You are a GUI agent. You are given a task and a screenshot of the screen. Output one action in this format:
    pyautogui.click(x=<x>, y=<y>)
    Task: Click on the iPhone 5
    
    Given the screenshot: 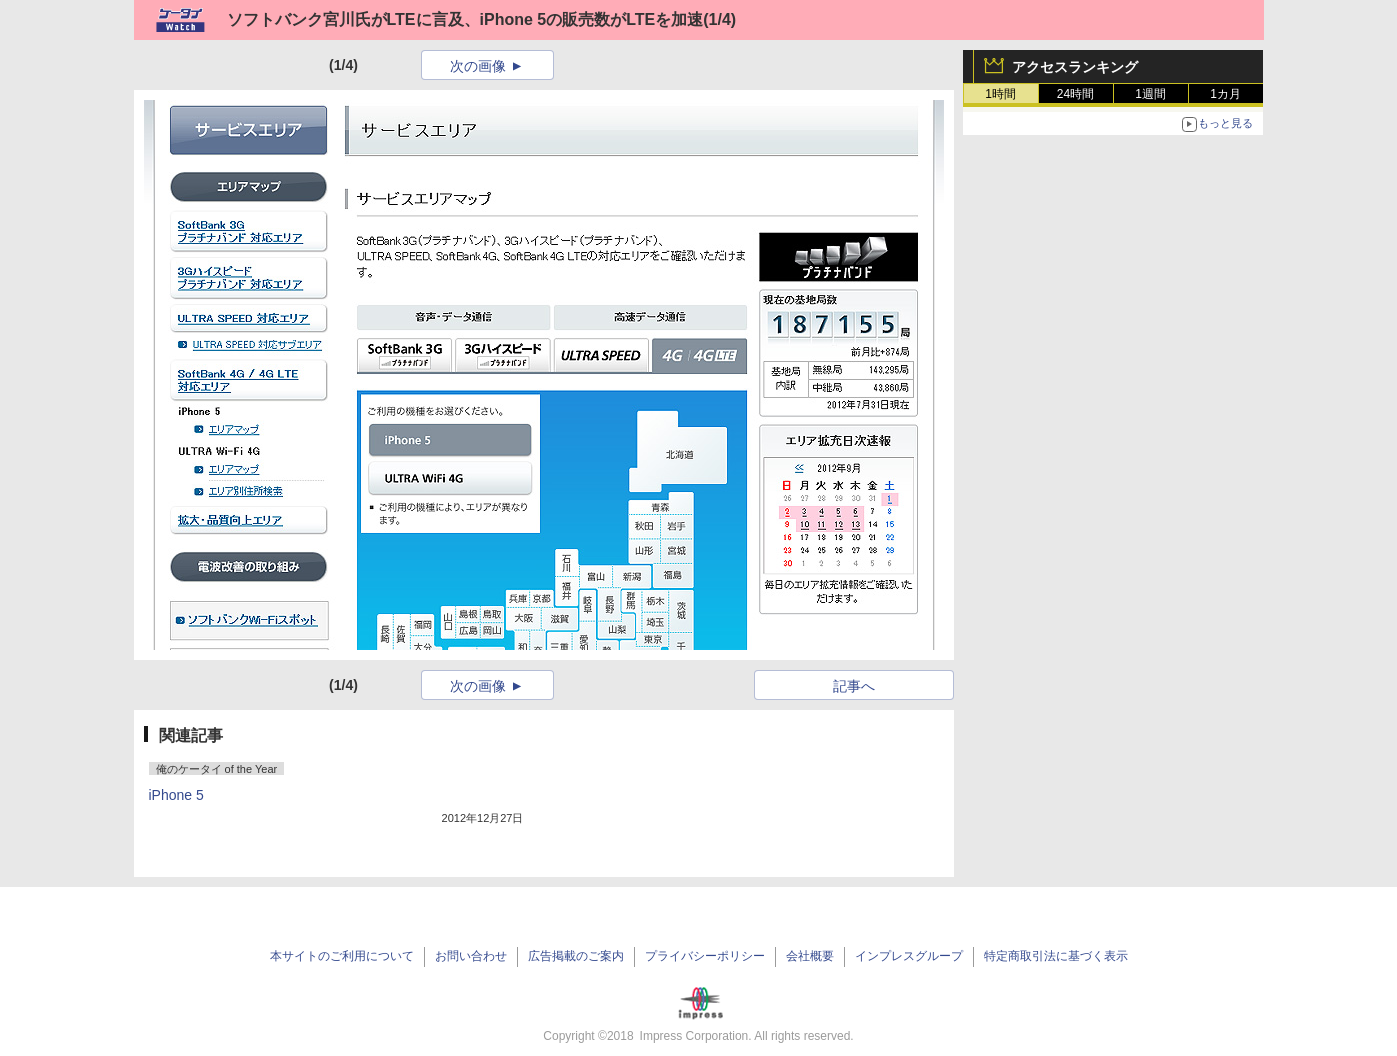 What is the action you would take?
    pyautogui.click(x=176, y=795)
    